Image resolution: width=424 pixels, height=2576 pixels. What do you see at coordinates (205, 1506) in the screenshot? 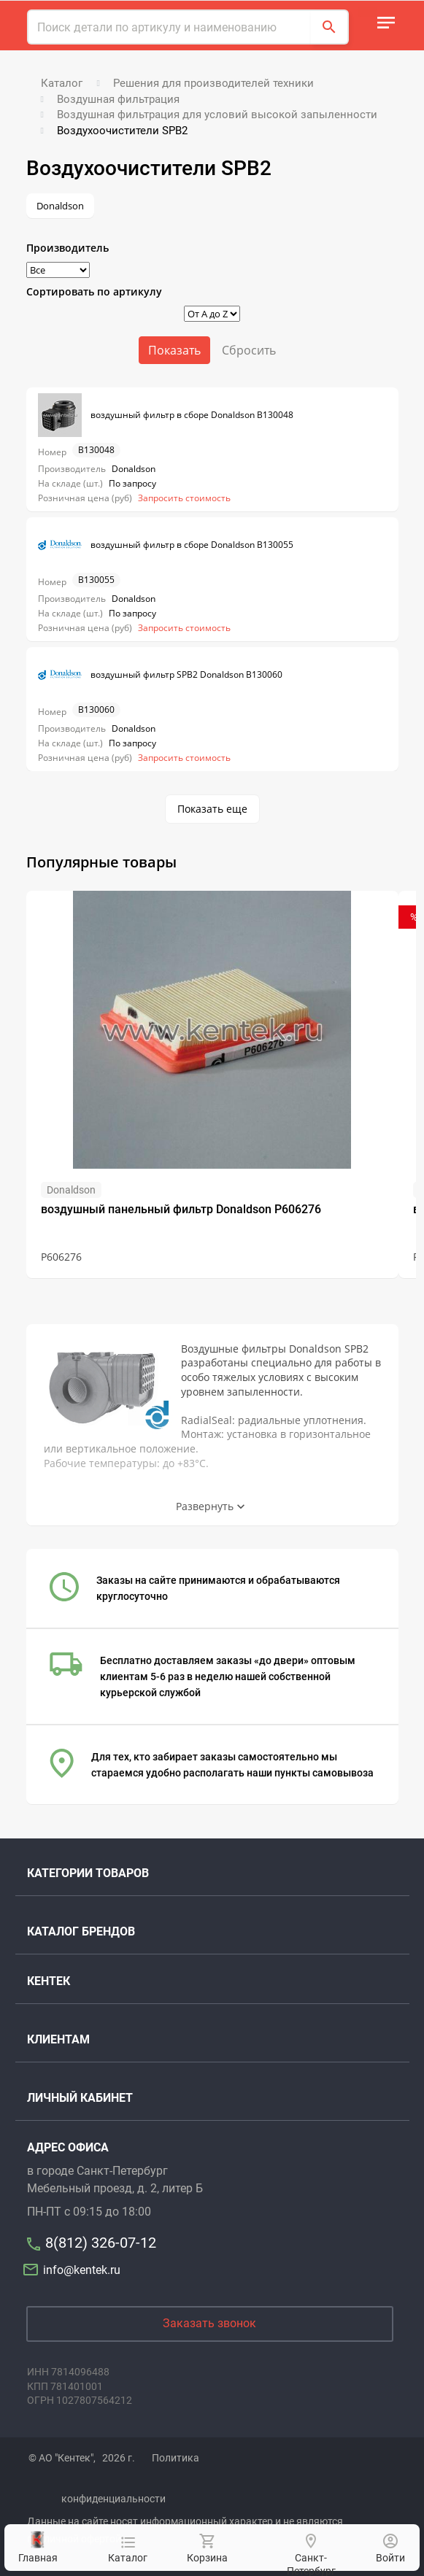
I see `Развернуть` at bounding box center [205, 1506].